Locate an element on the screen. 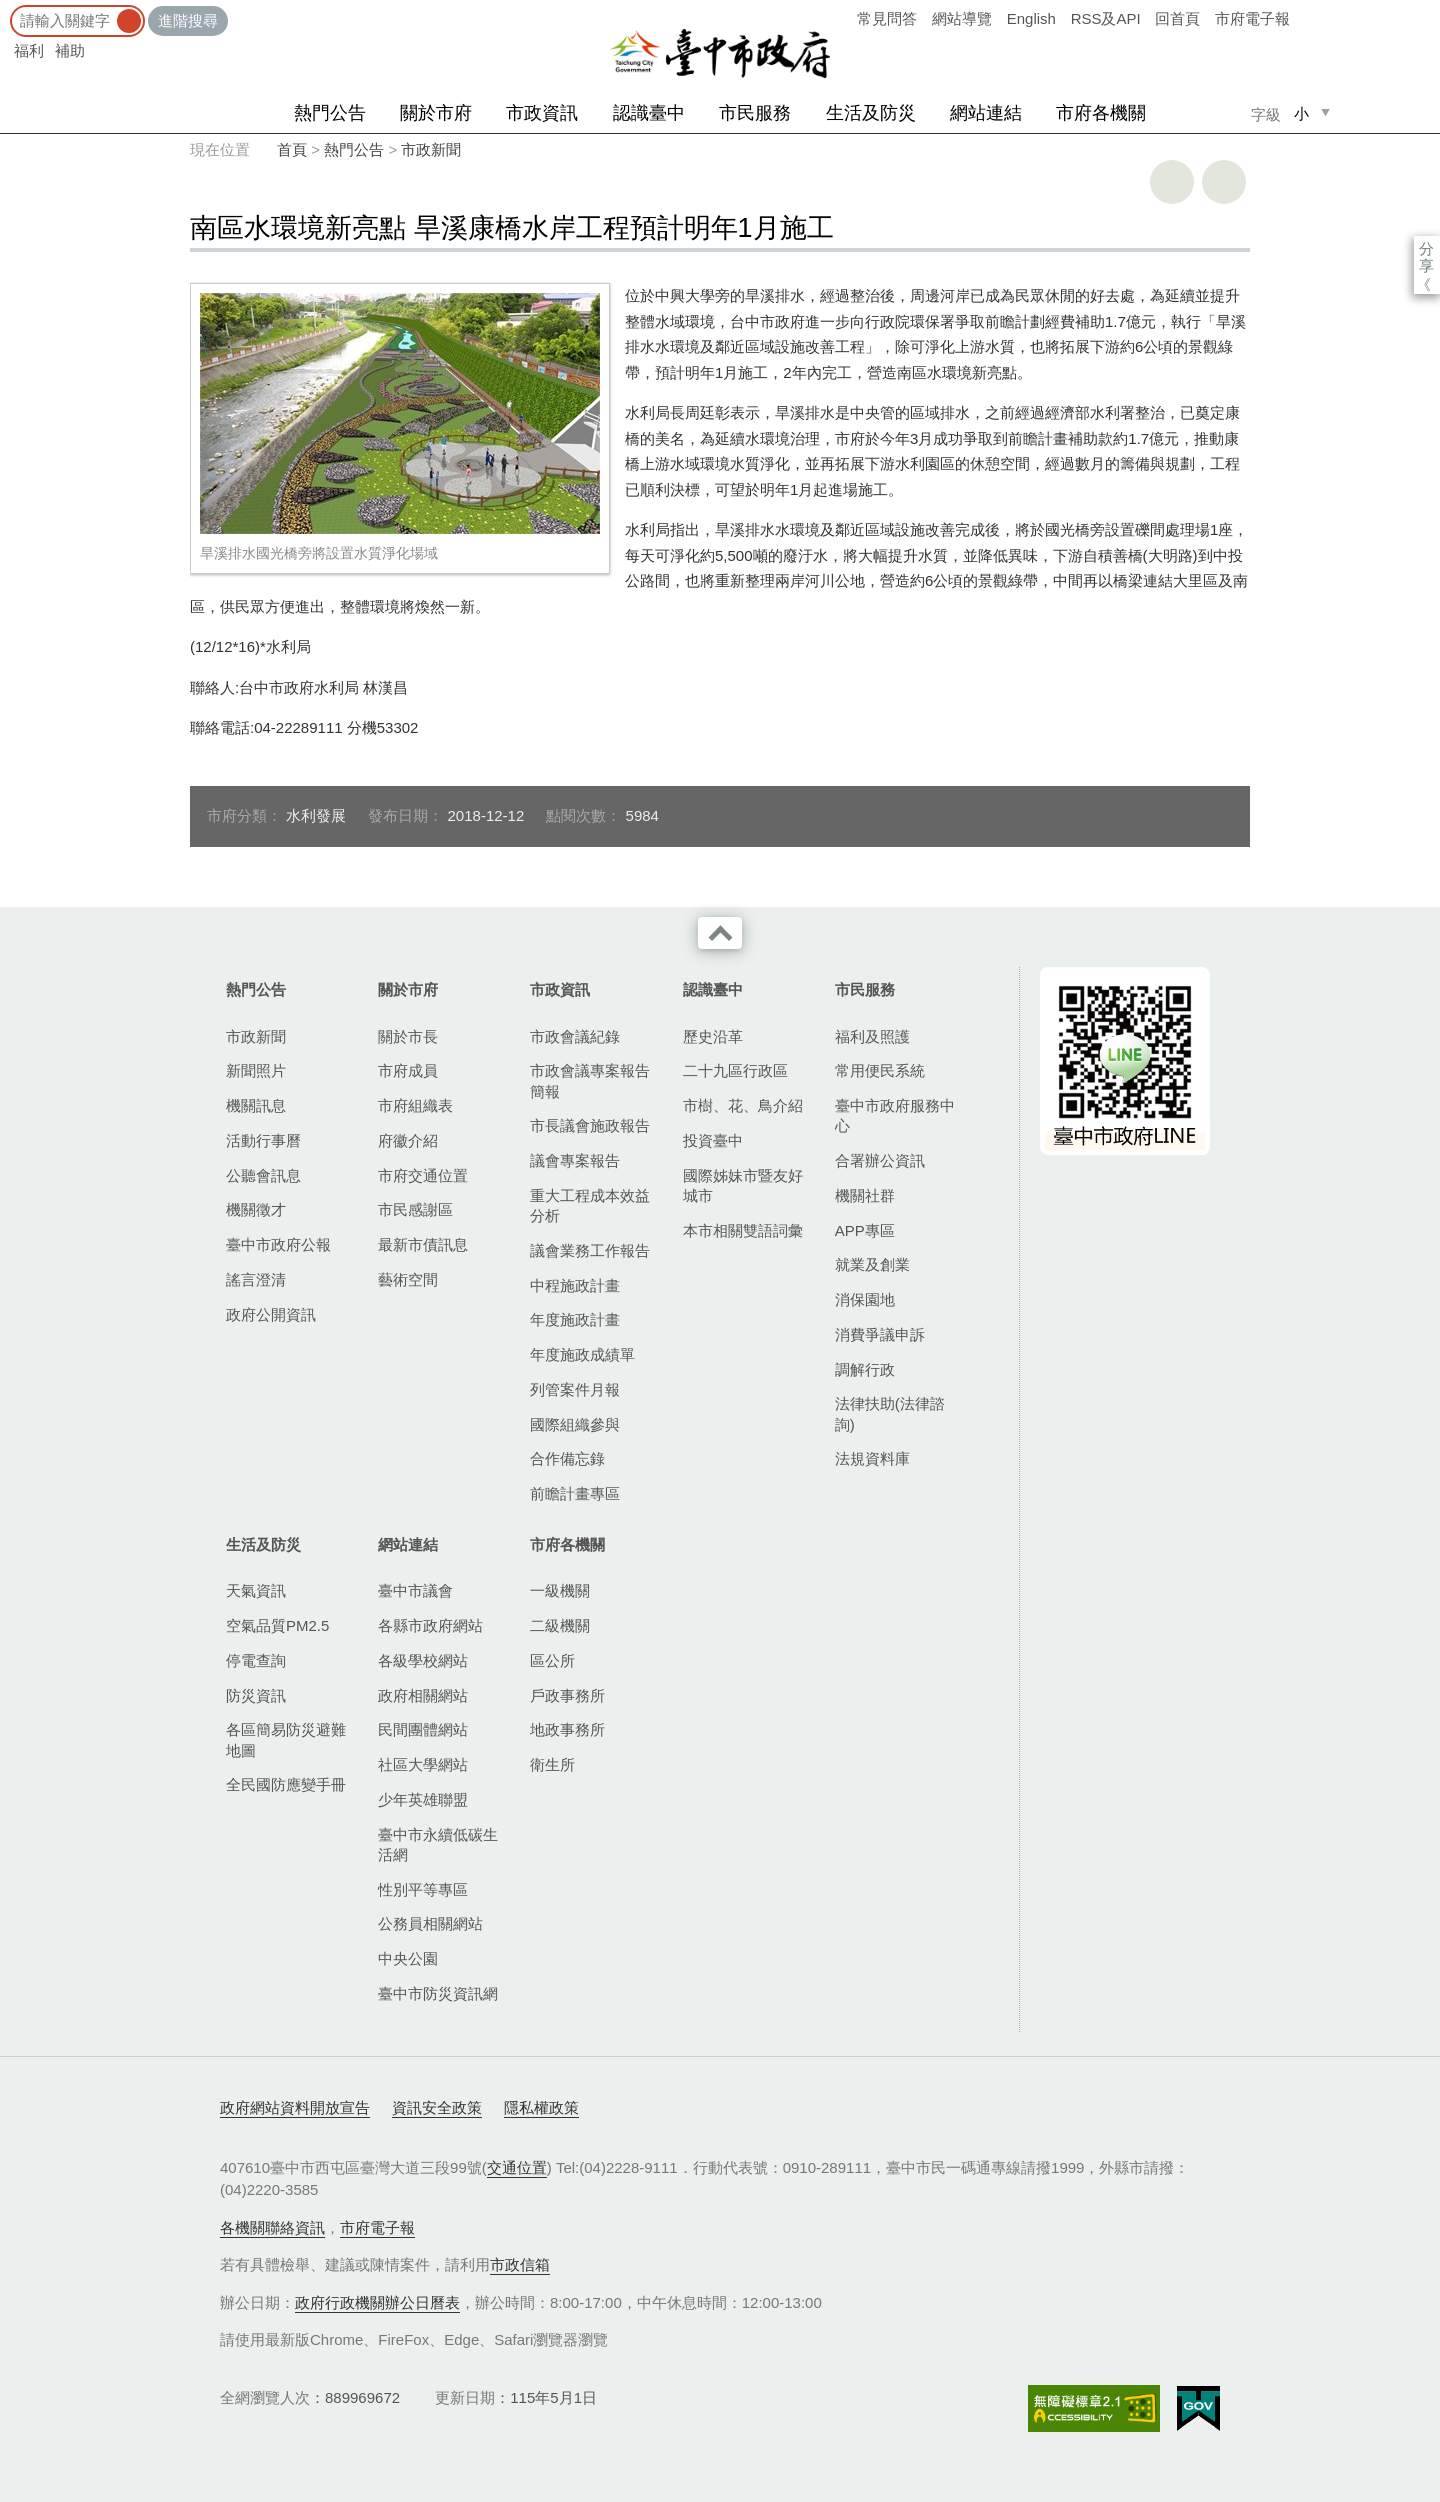 This screenshot has height=2502, width=1440. 二級機關 is located at coordinates (560, 1625).